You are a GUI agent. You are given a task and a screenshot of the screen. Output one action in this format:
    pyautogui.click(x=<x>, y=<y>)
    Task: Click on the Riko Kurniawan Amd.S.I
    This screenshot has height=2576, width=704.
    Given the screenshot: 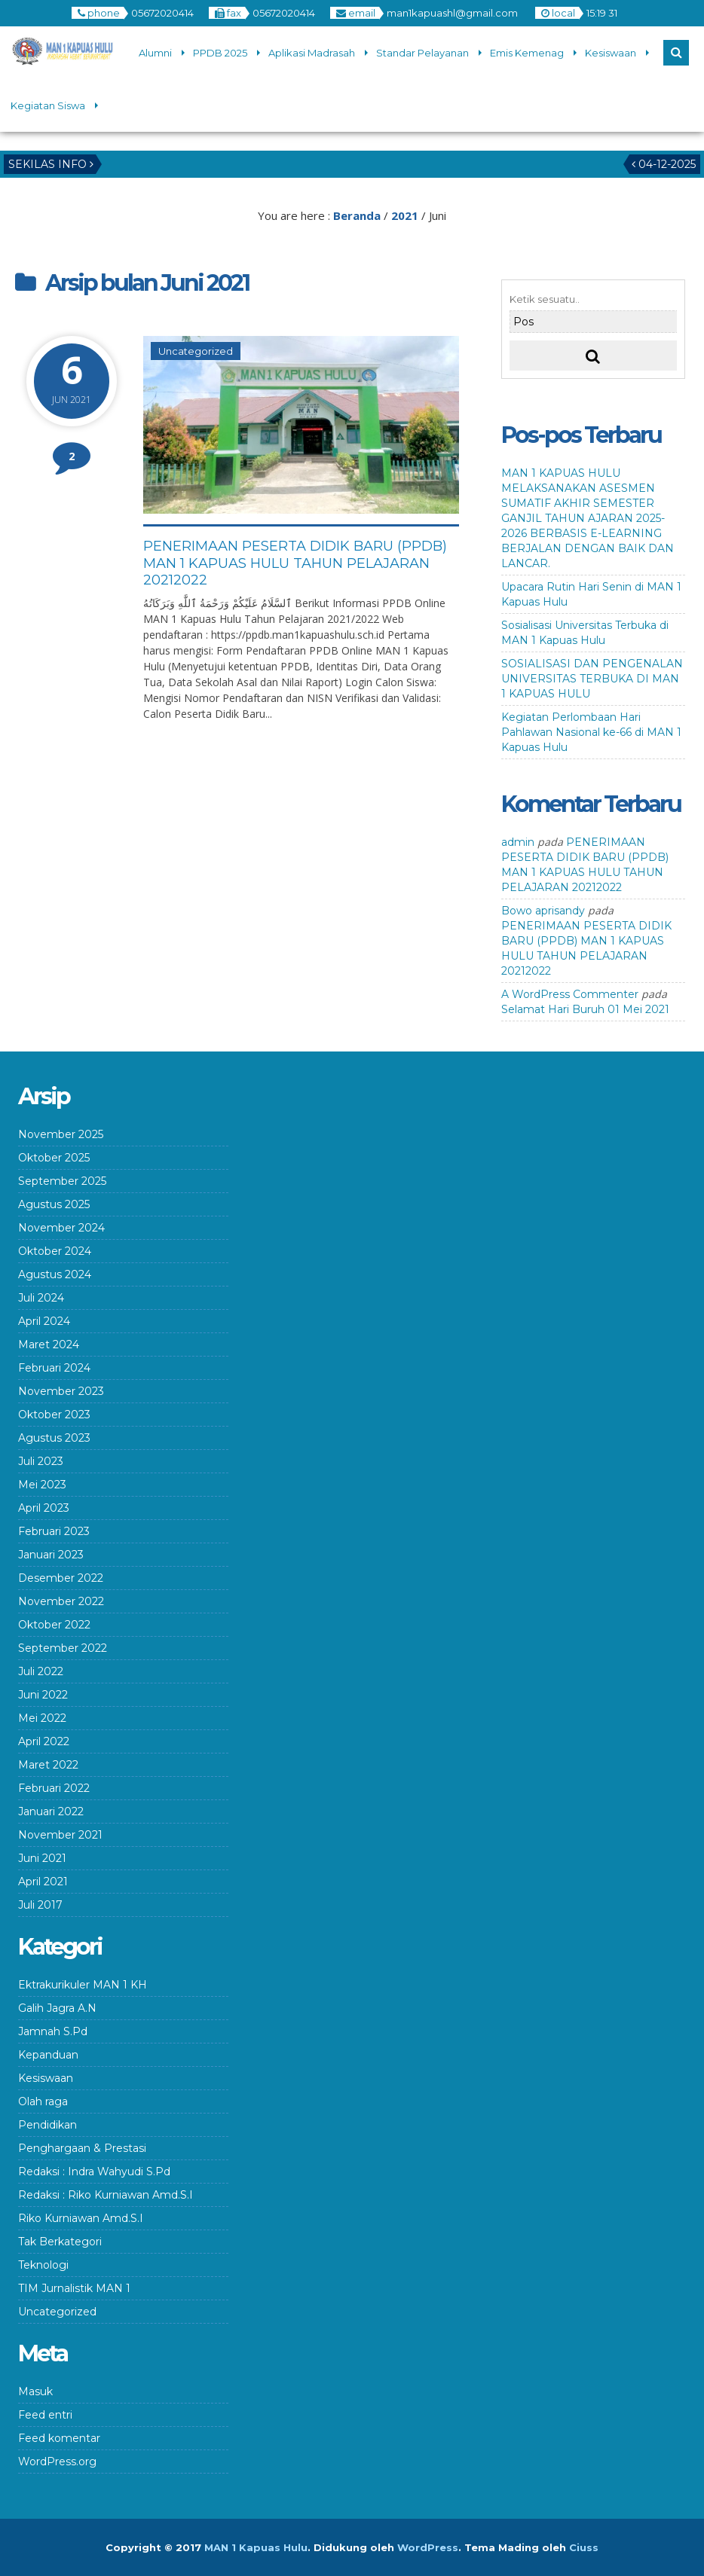 What is the action you would take?
    pyautogui.click(x=80, y=2218)
    